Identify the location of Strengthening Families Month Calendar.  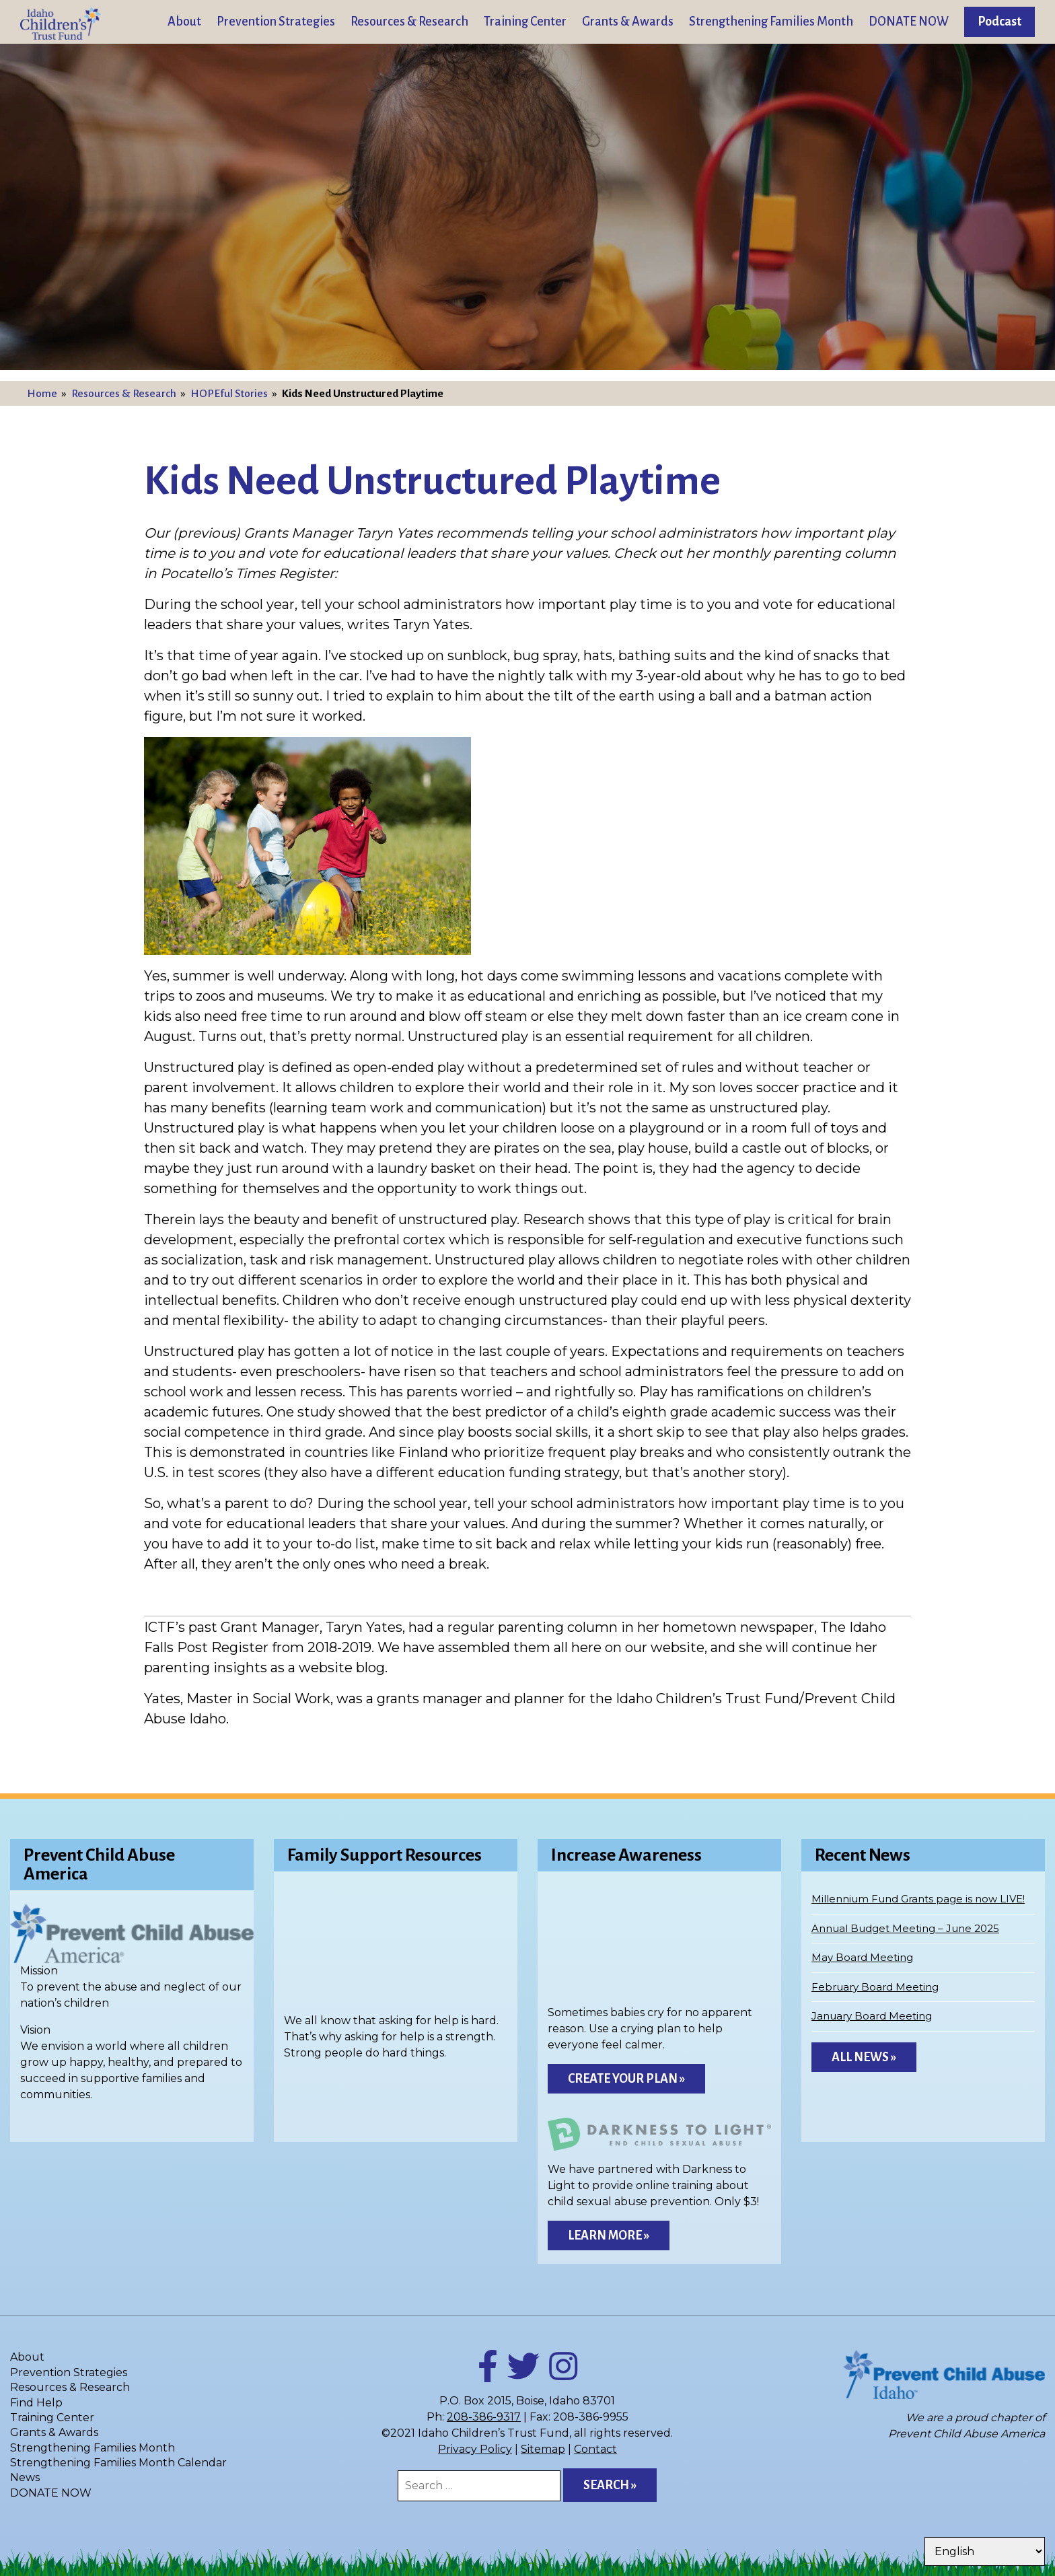
(118, 2462).